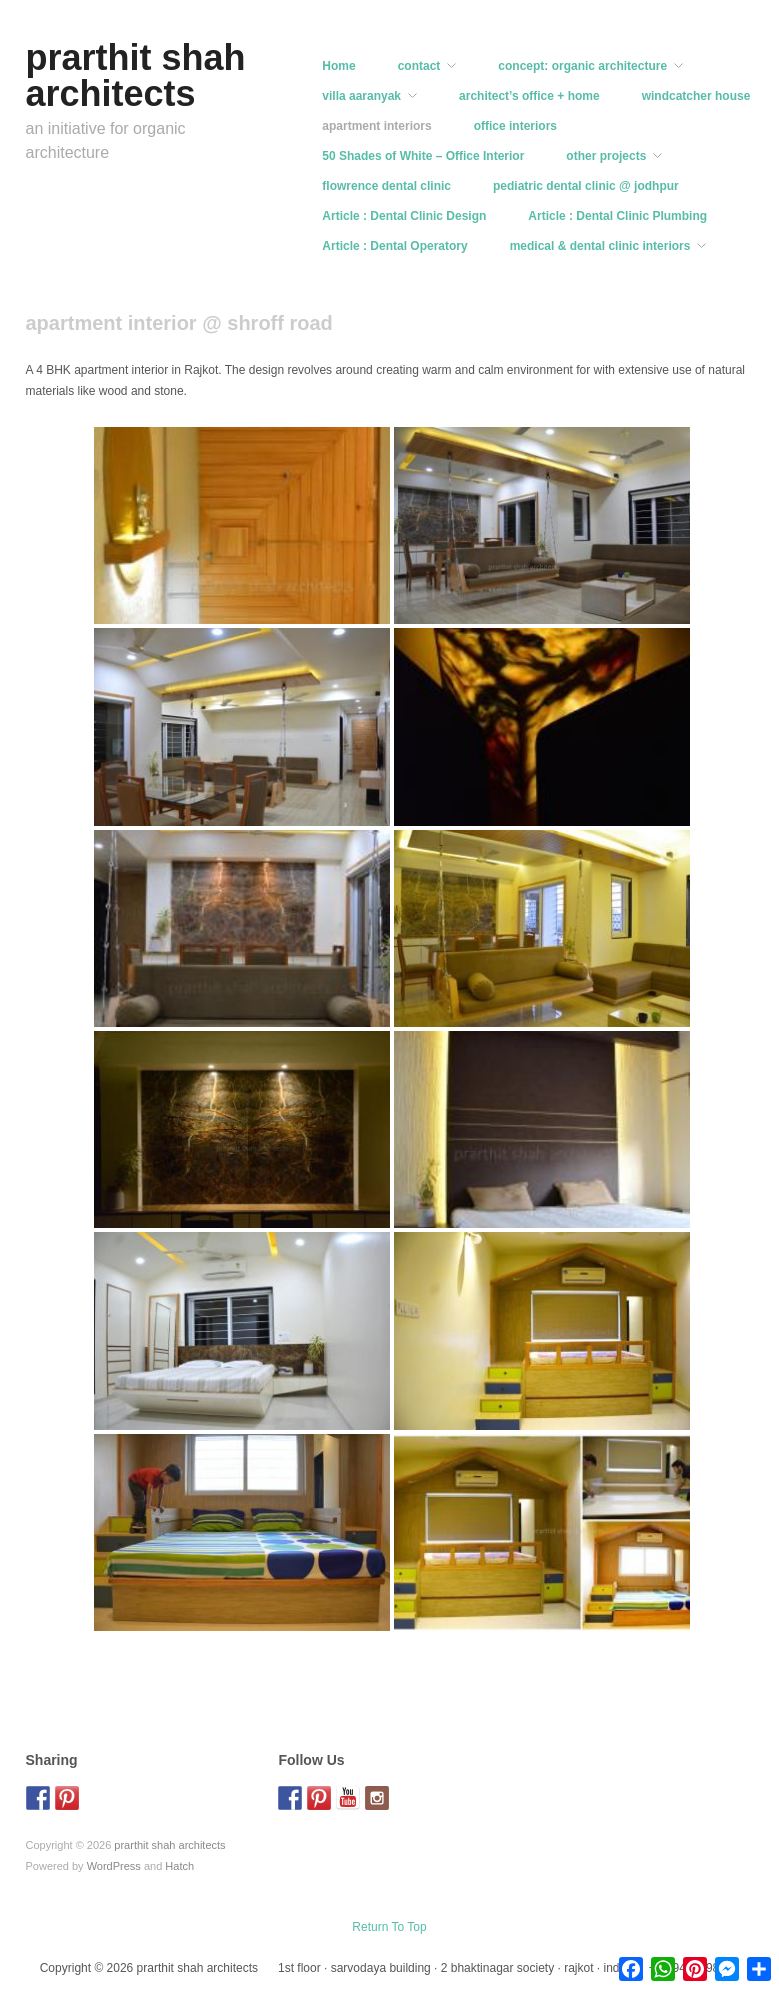  Describe the element at coordinates (389, 1927) in the screenshot. I see `Return To Top` at that location.